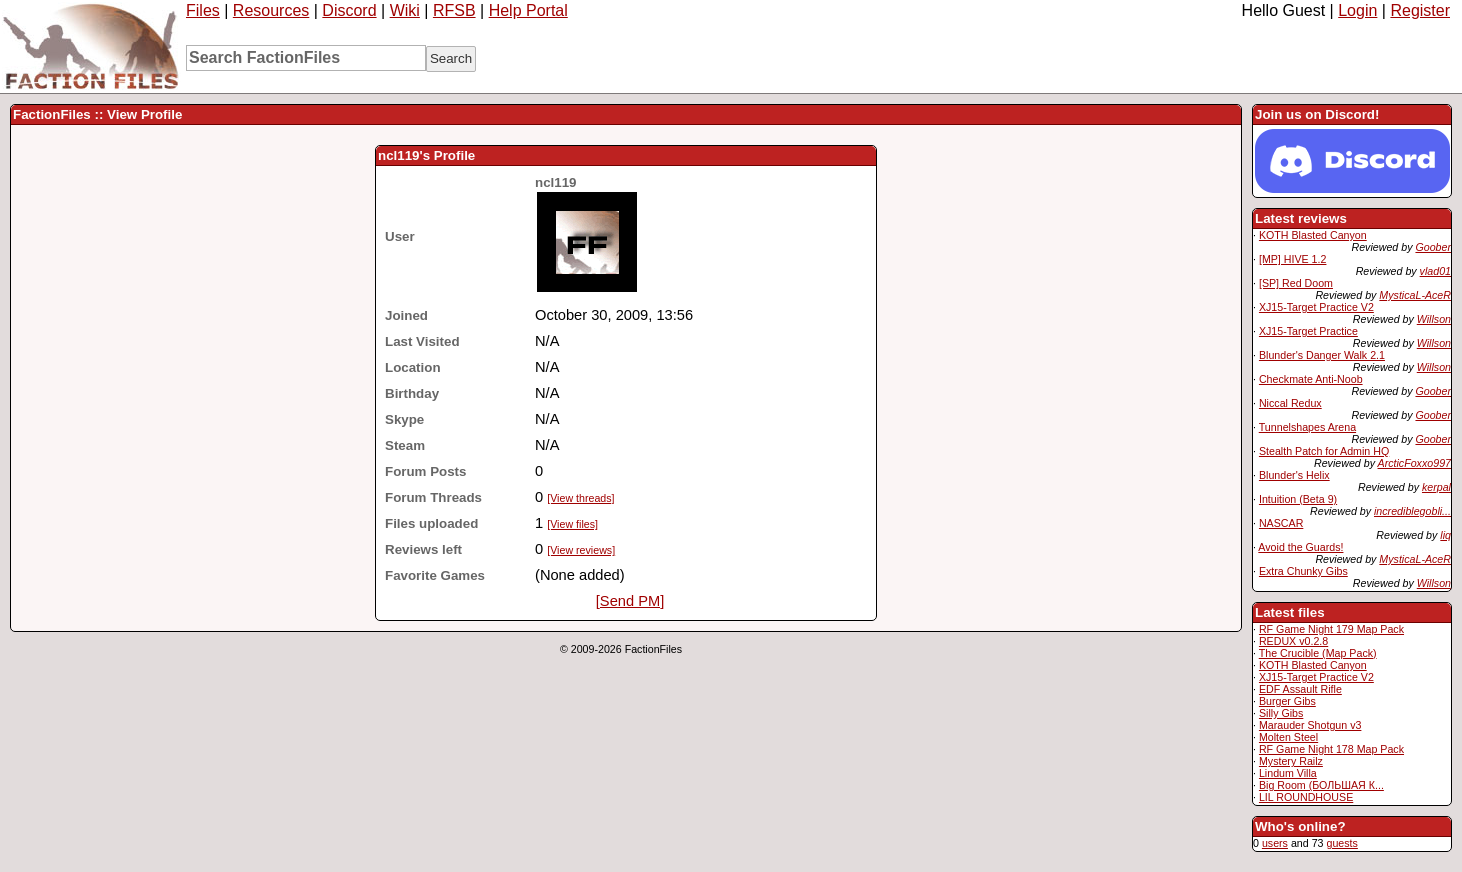 The width and height of the screenshot is (1462, 872). What do you see at coordinates (1288, 773) in the screenshot?
I see `Lindum Villa` at bounding box center [1288, 773].